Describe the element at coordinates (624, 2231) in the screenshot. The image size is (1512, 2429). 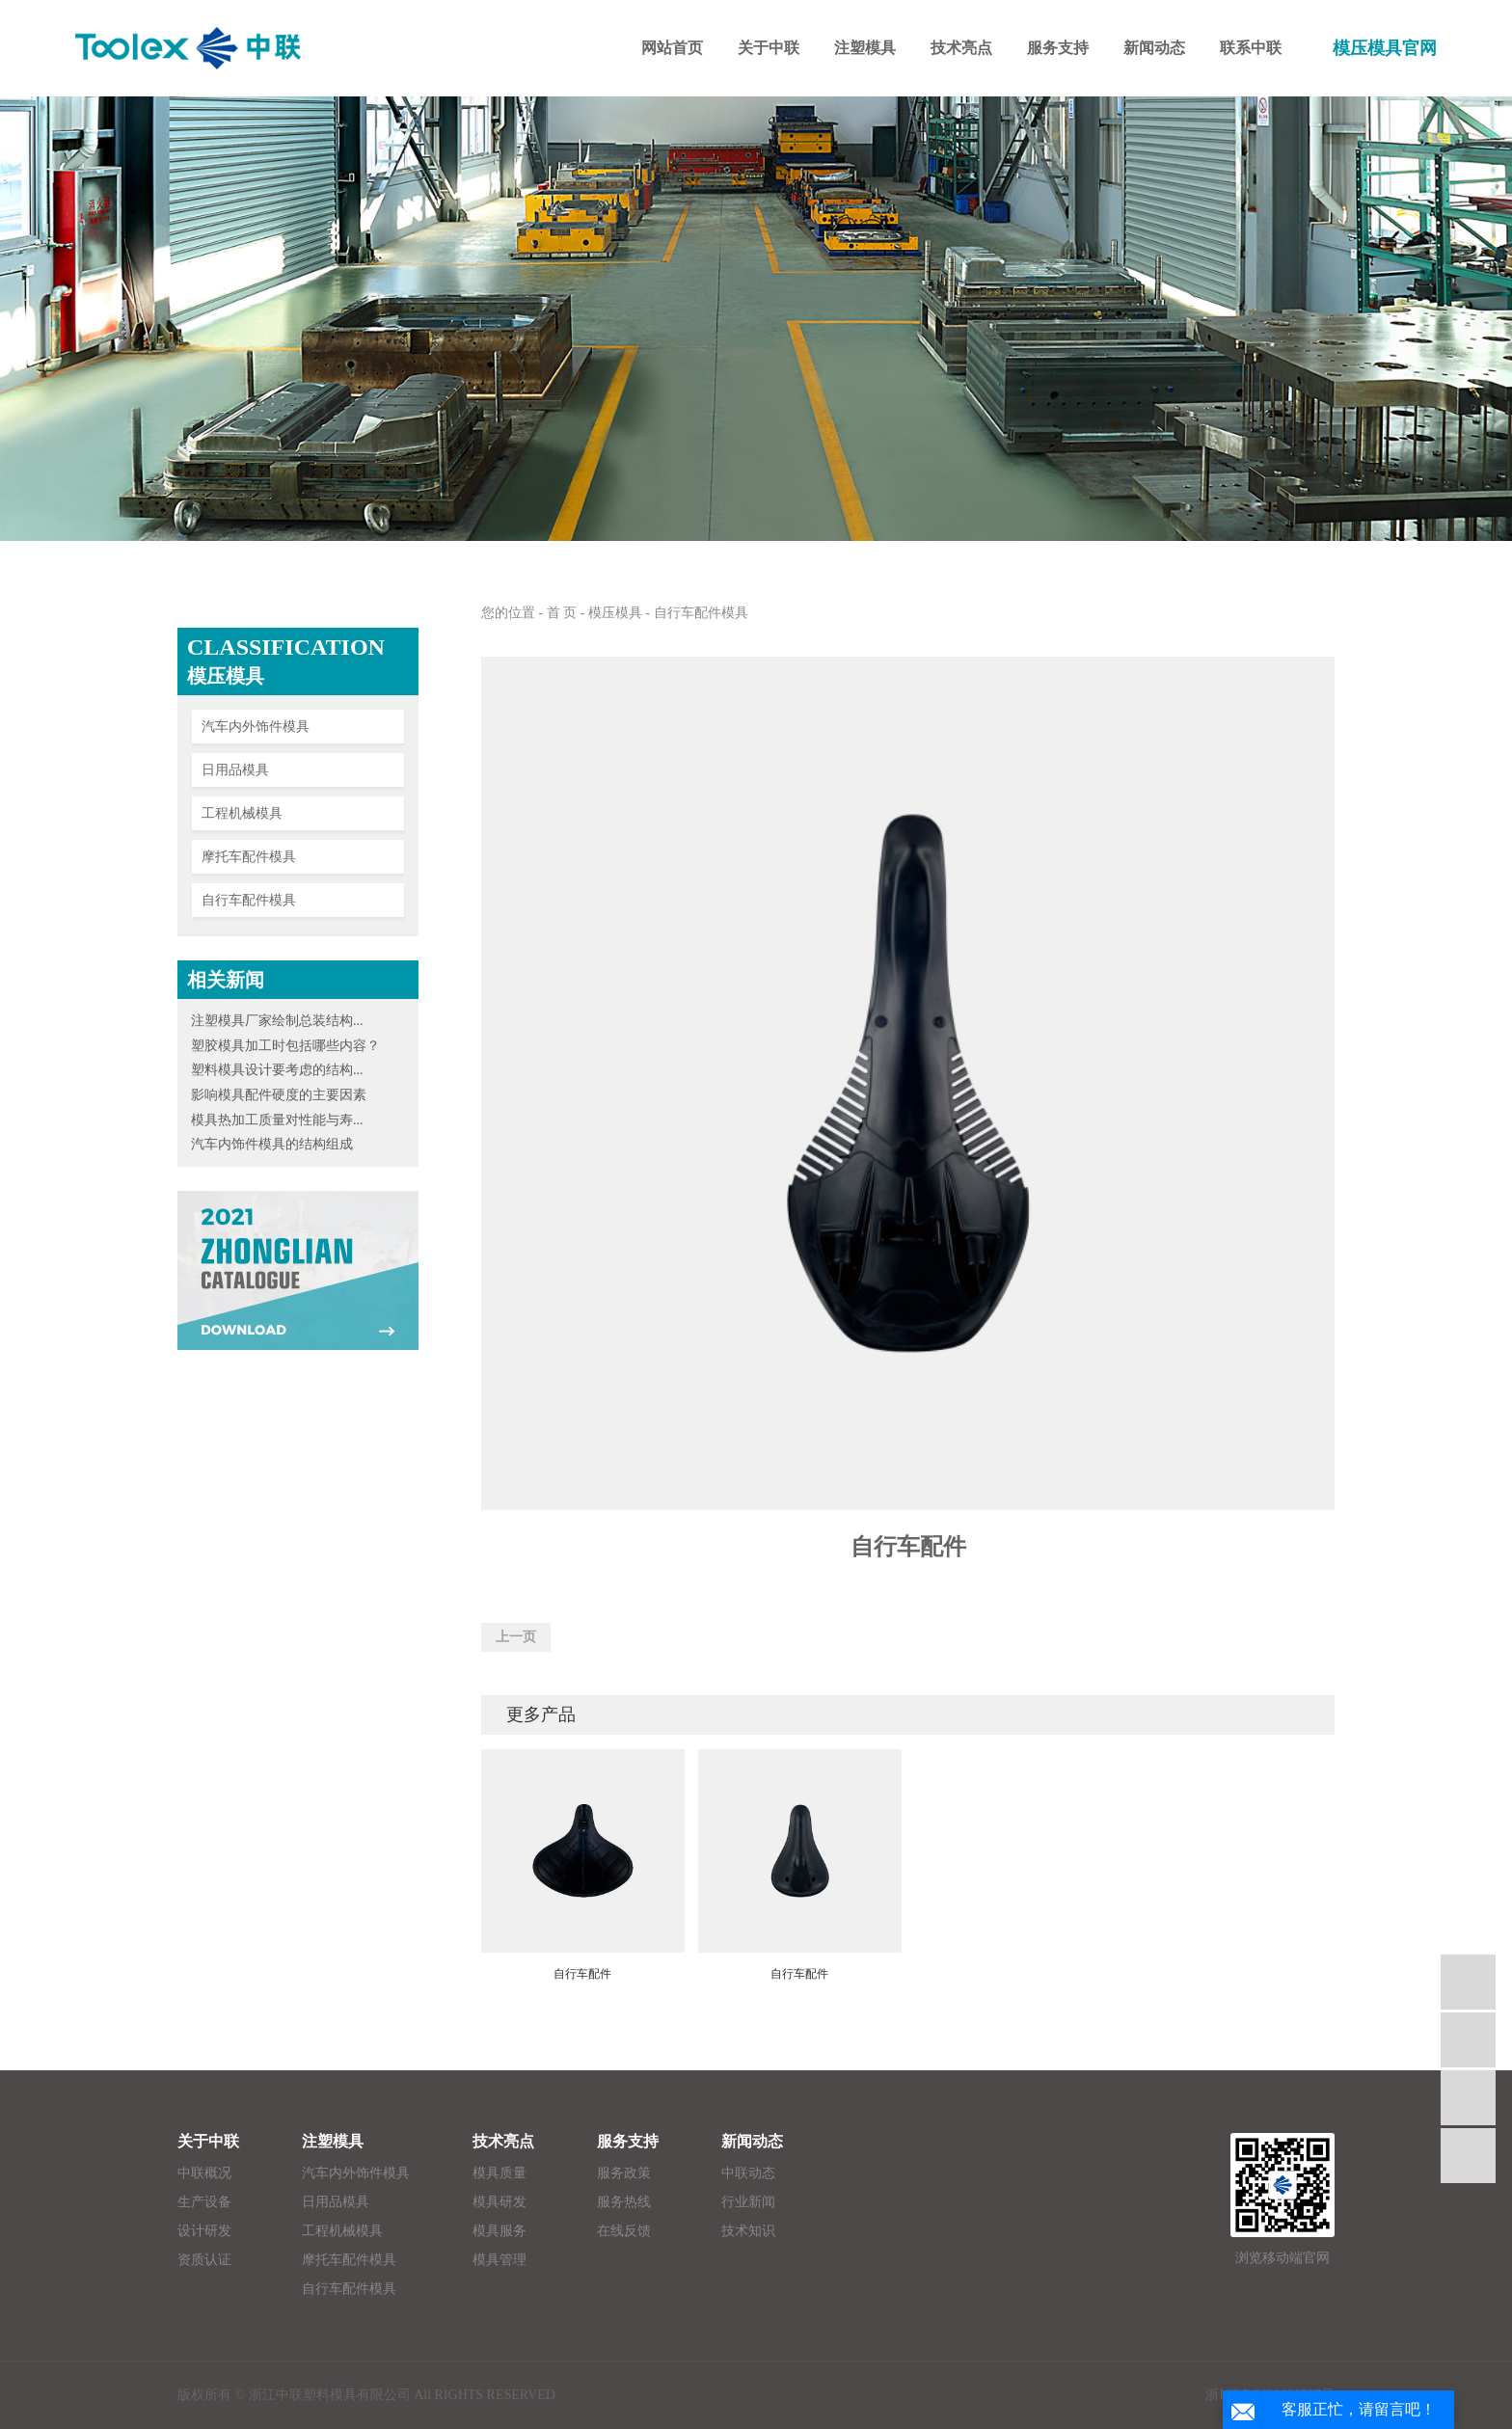
I see `在线反馈` at that location.